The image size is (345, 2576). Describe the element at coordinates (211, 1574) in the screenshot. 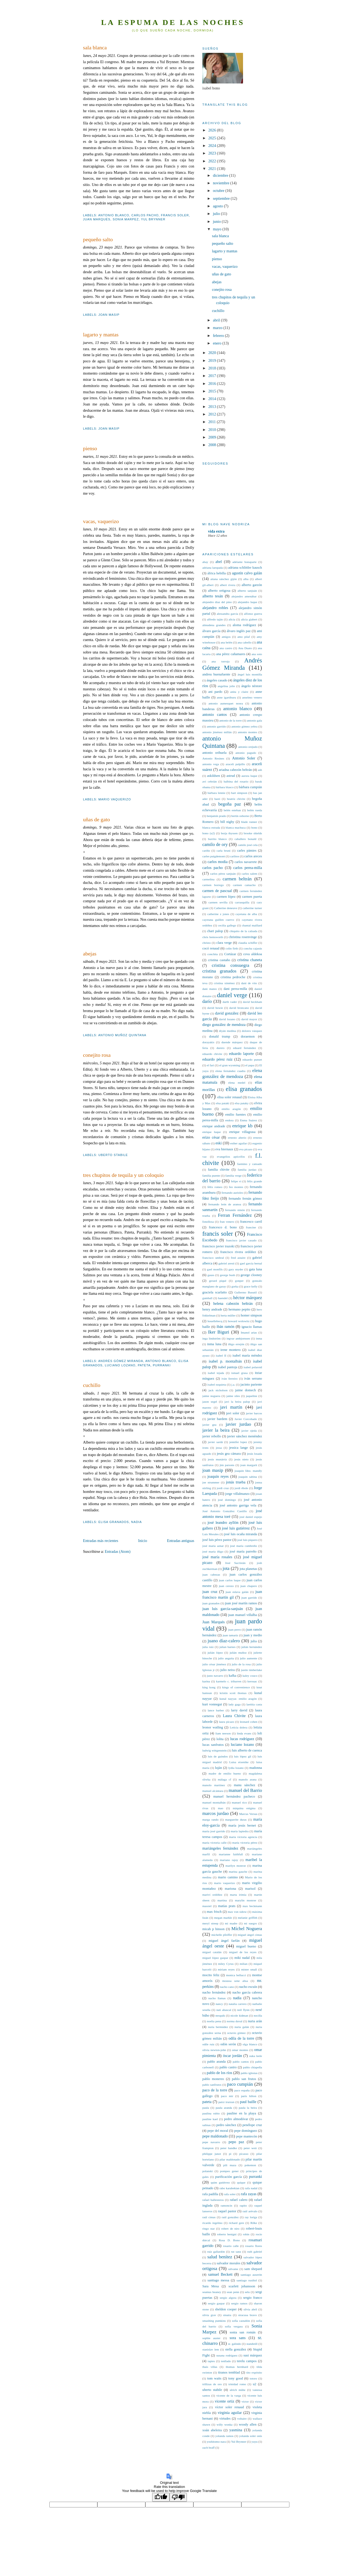

I see `juan cabezas` at that location.